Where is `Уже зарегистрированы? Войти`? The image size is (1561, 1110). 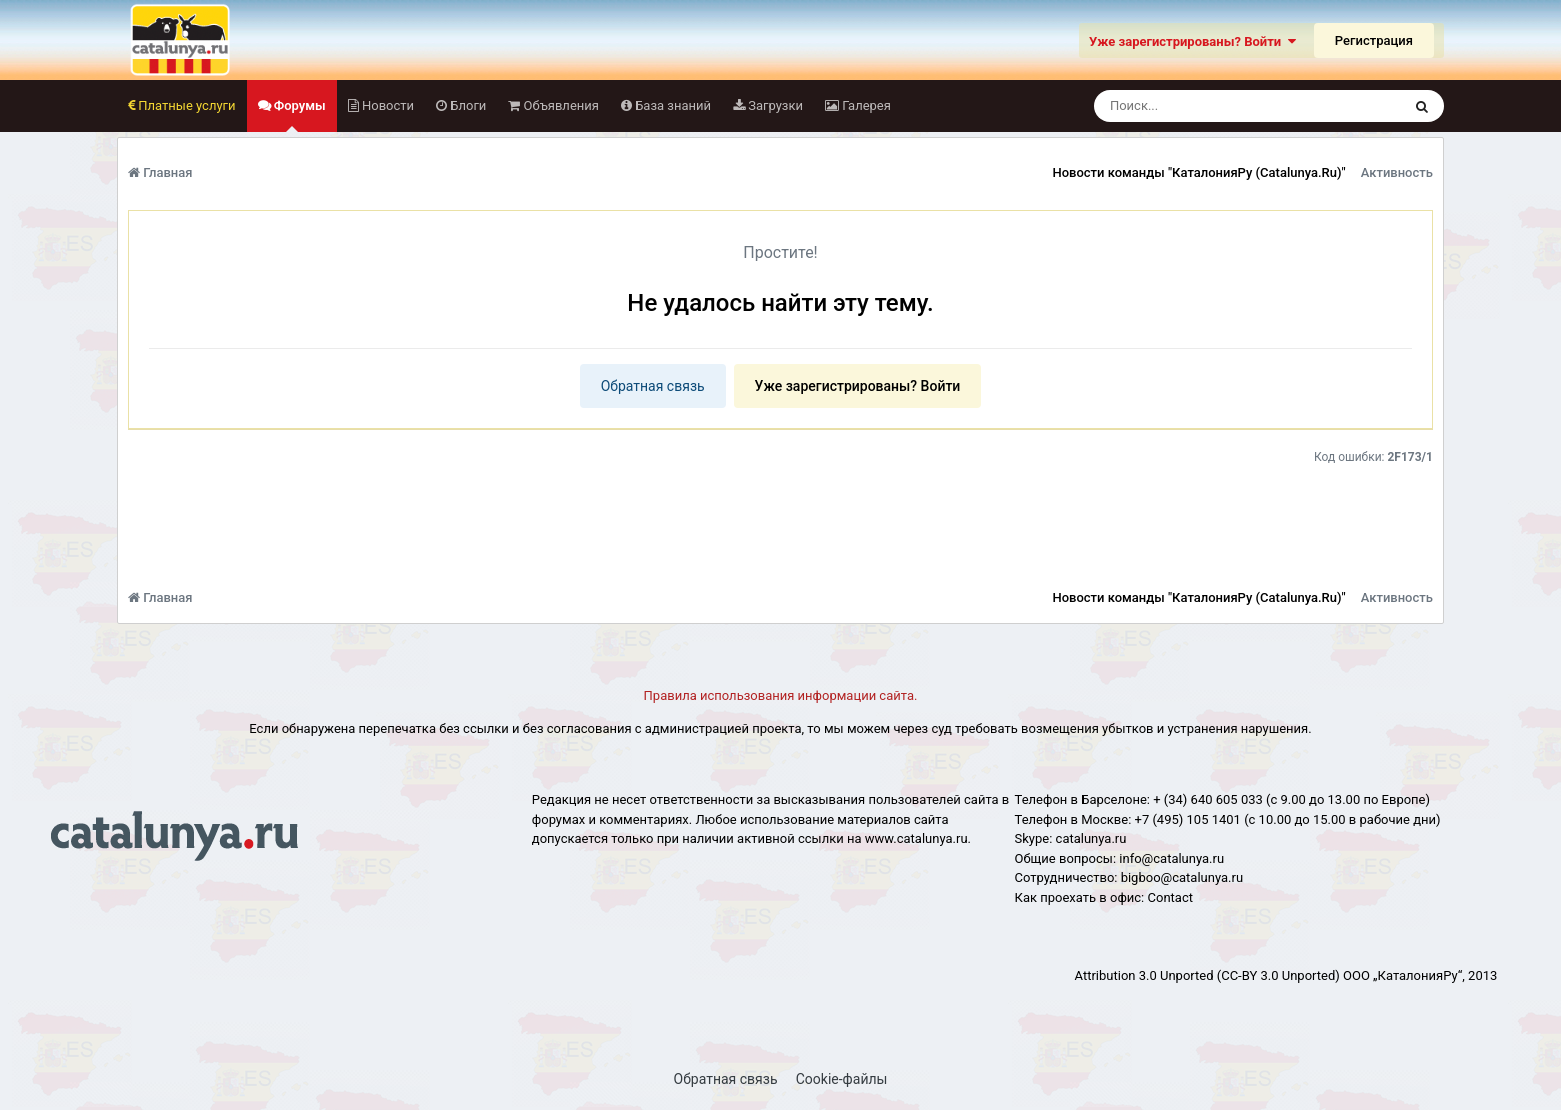 Уже зарегистрированы? Войти is located at coordinates (1192, 41).